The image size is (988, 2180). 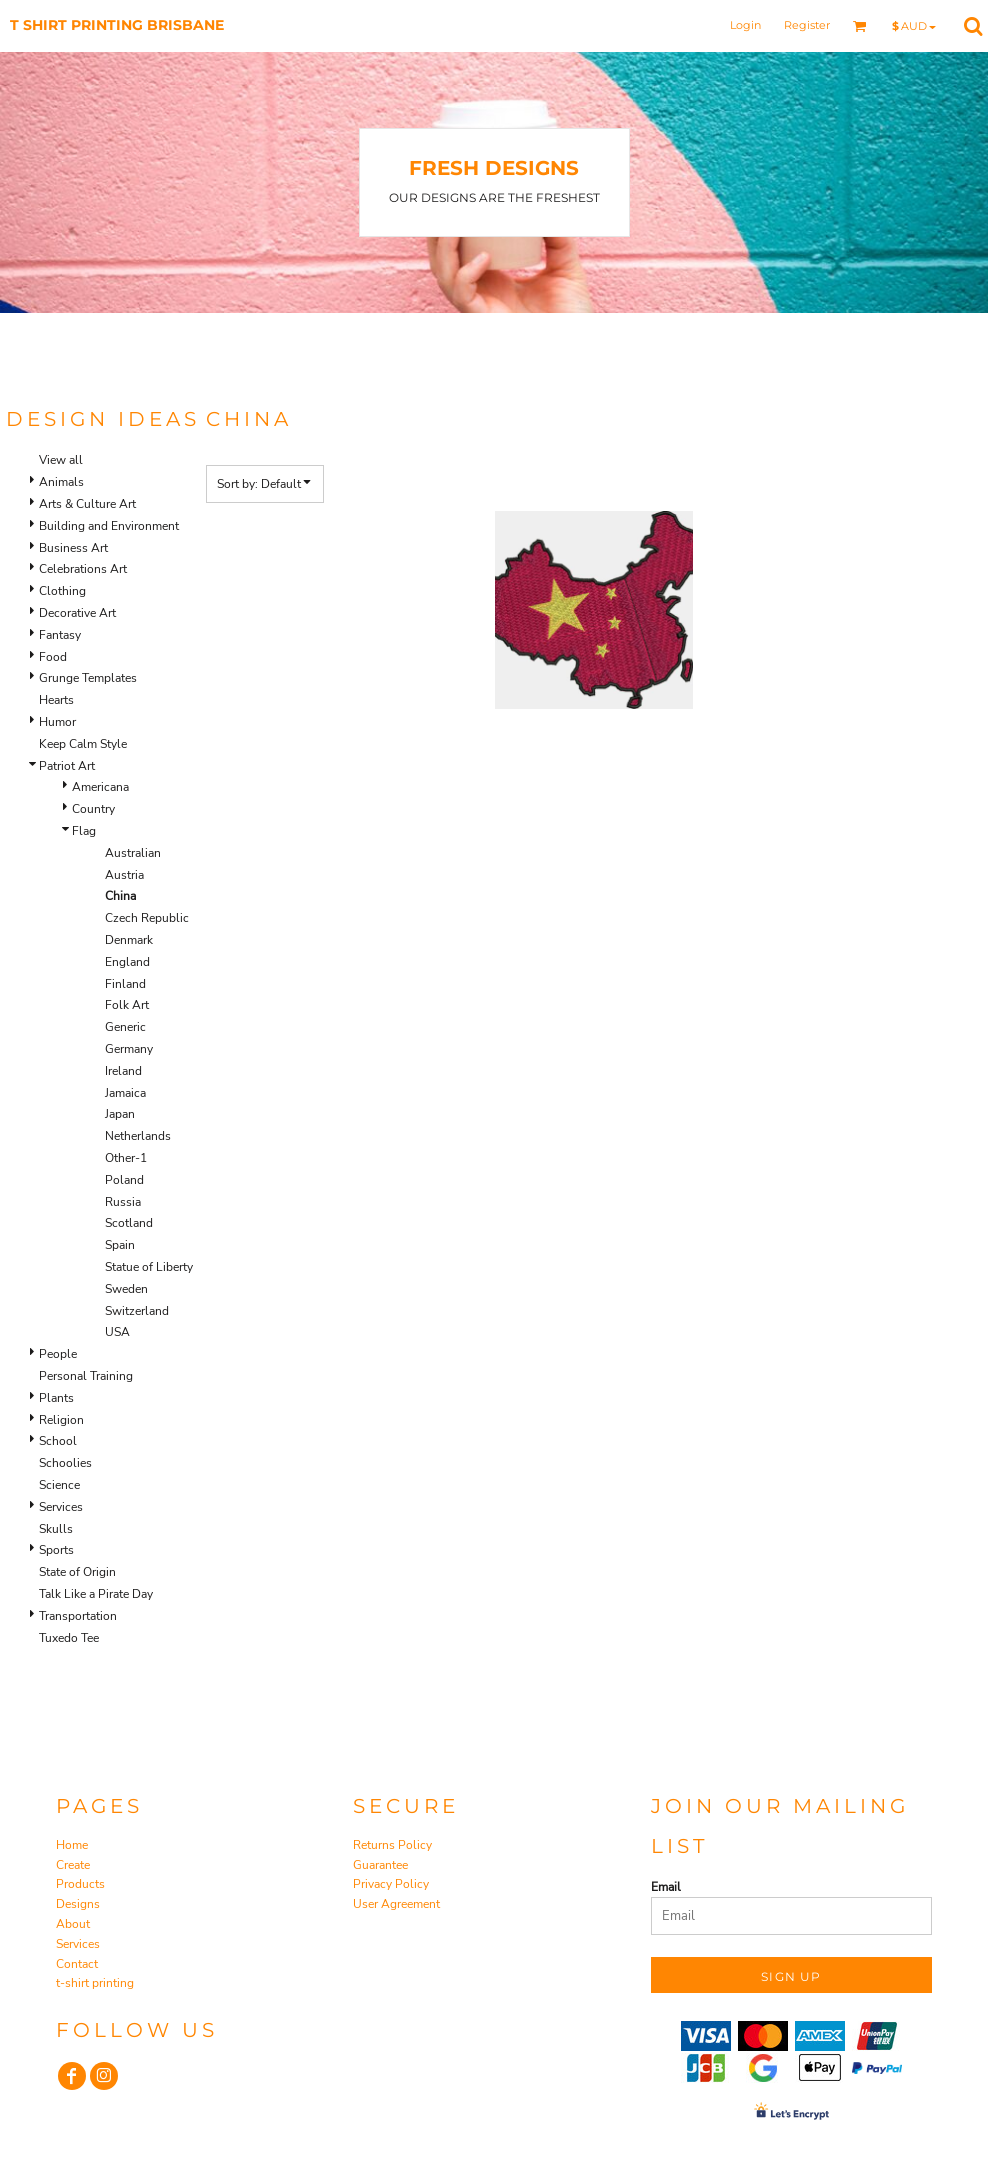 What do you see at coordinates (78, 1904) in the screenshot?
I see `Designs` at bounding box center [78, 1904].